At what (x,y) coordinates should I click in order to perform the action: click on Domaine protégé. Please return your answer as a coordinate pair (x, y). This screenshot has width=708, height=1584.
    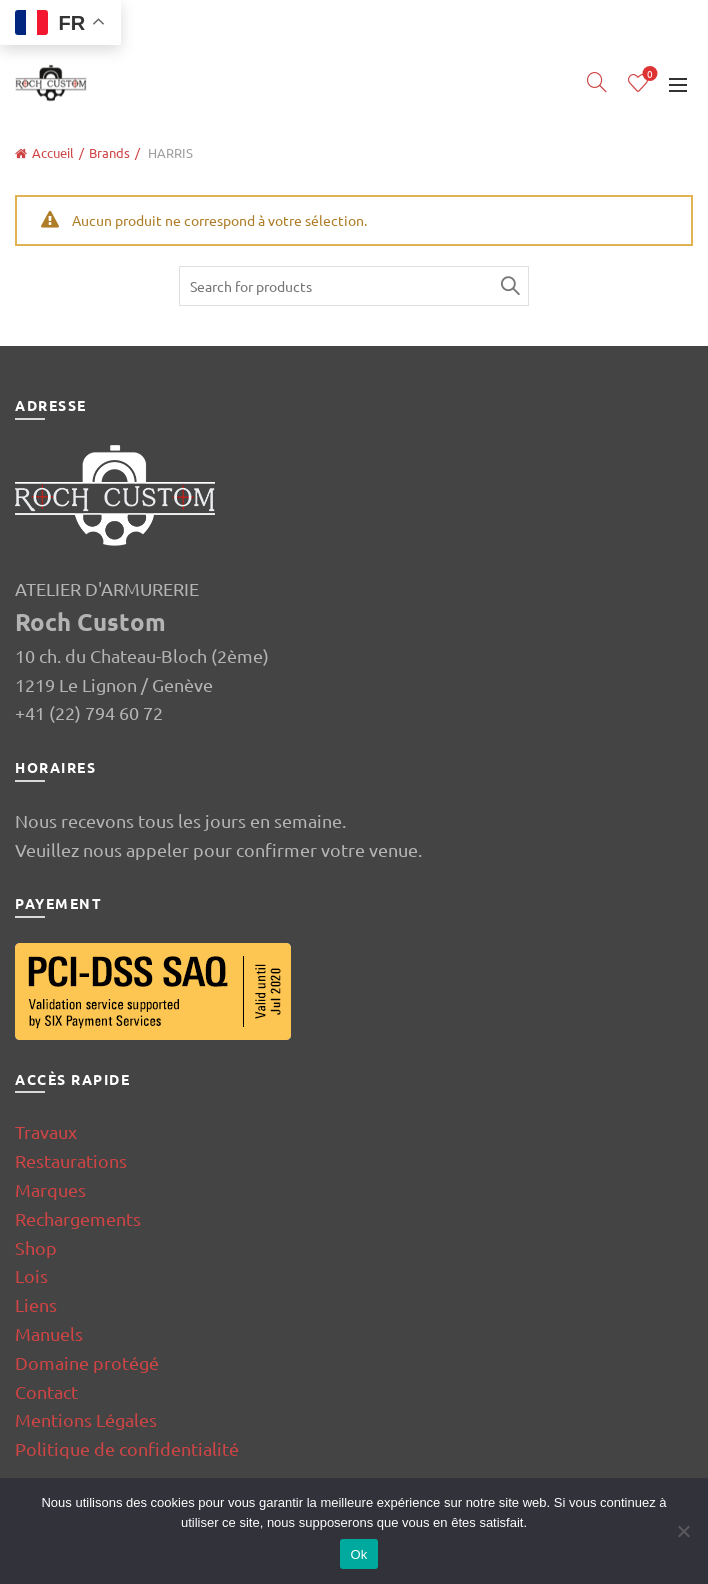
    Looking at the image, I should click on (87, 1362).